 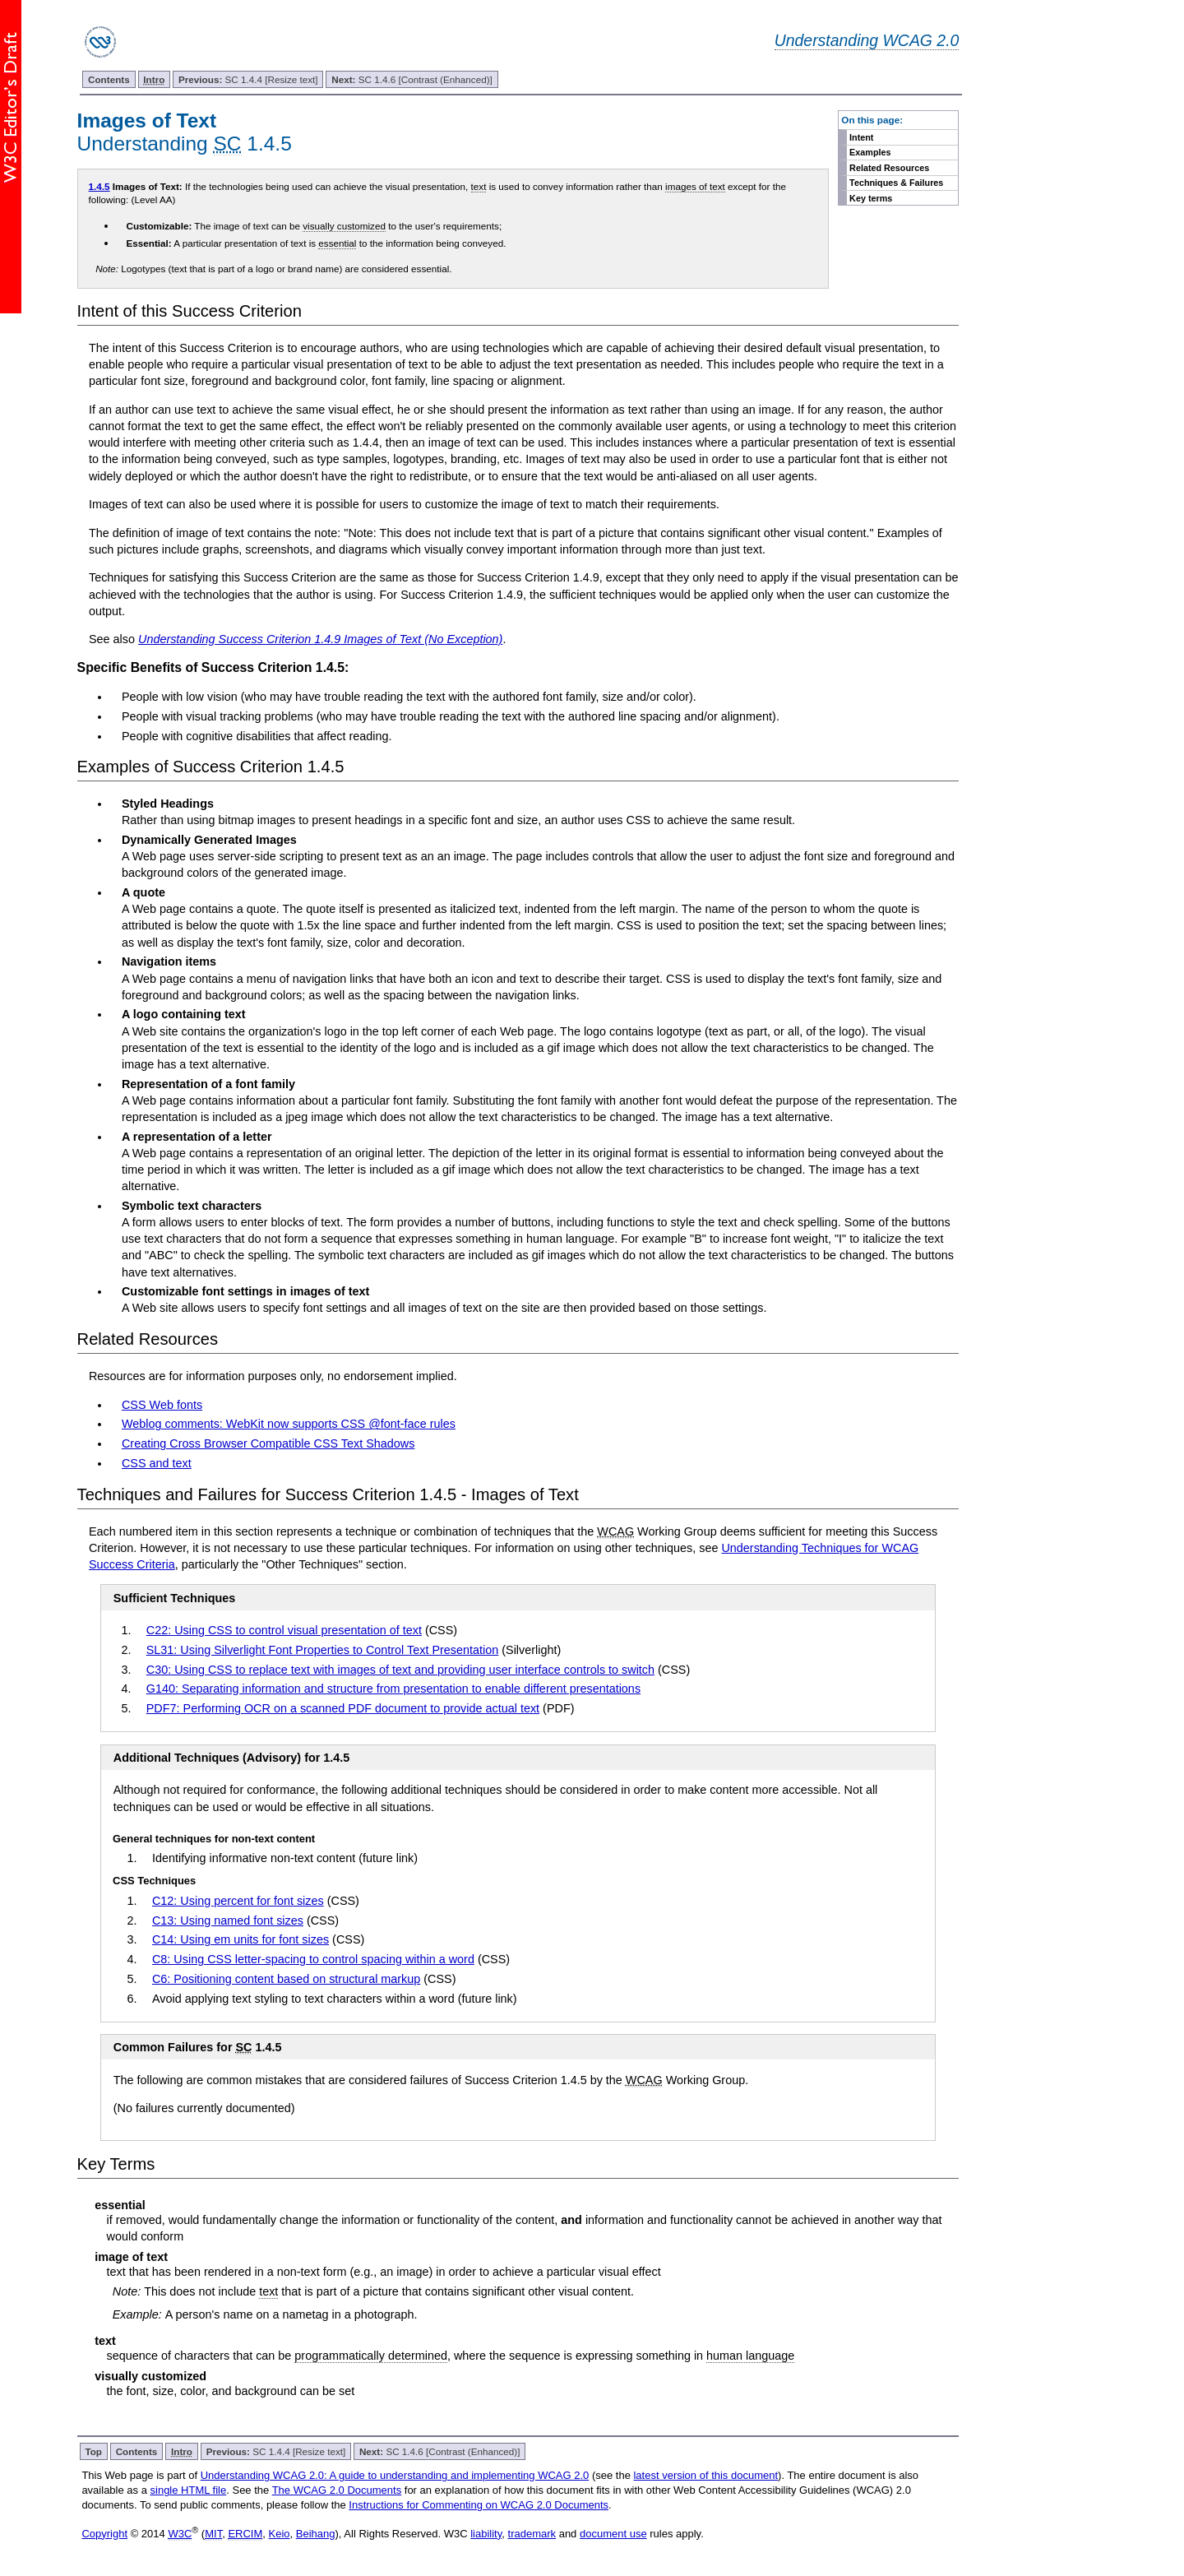 I want to click on CSS and text, so click(x=157, y=1463).